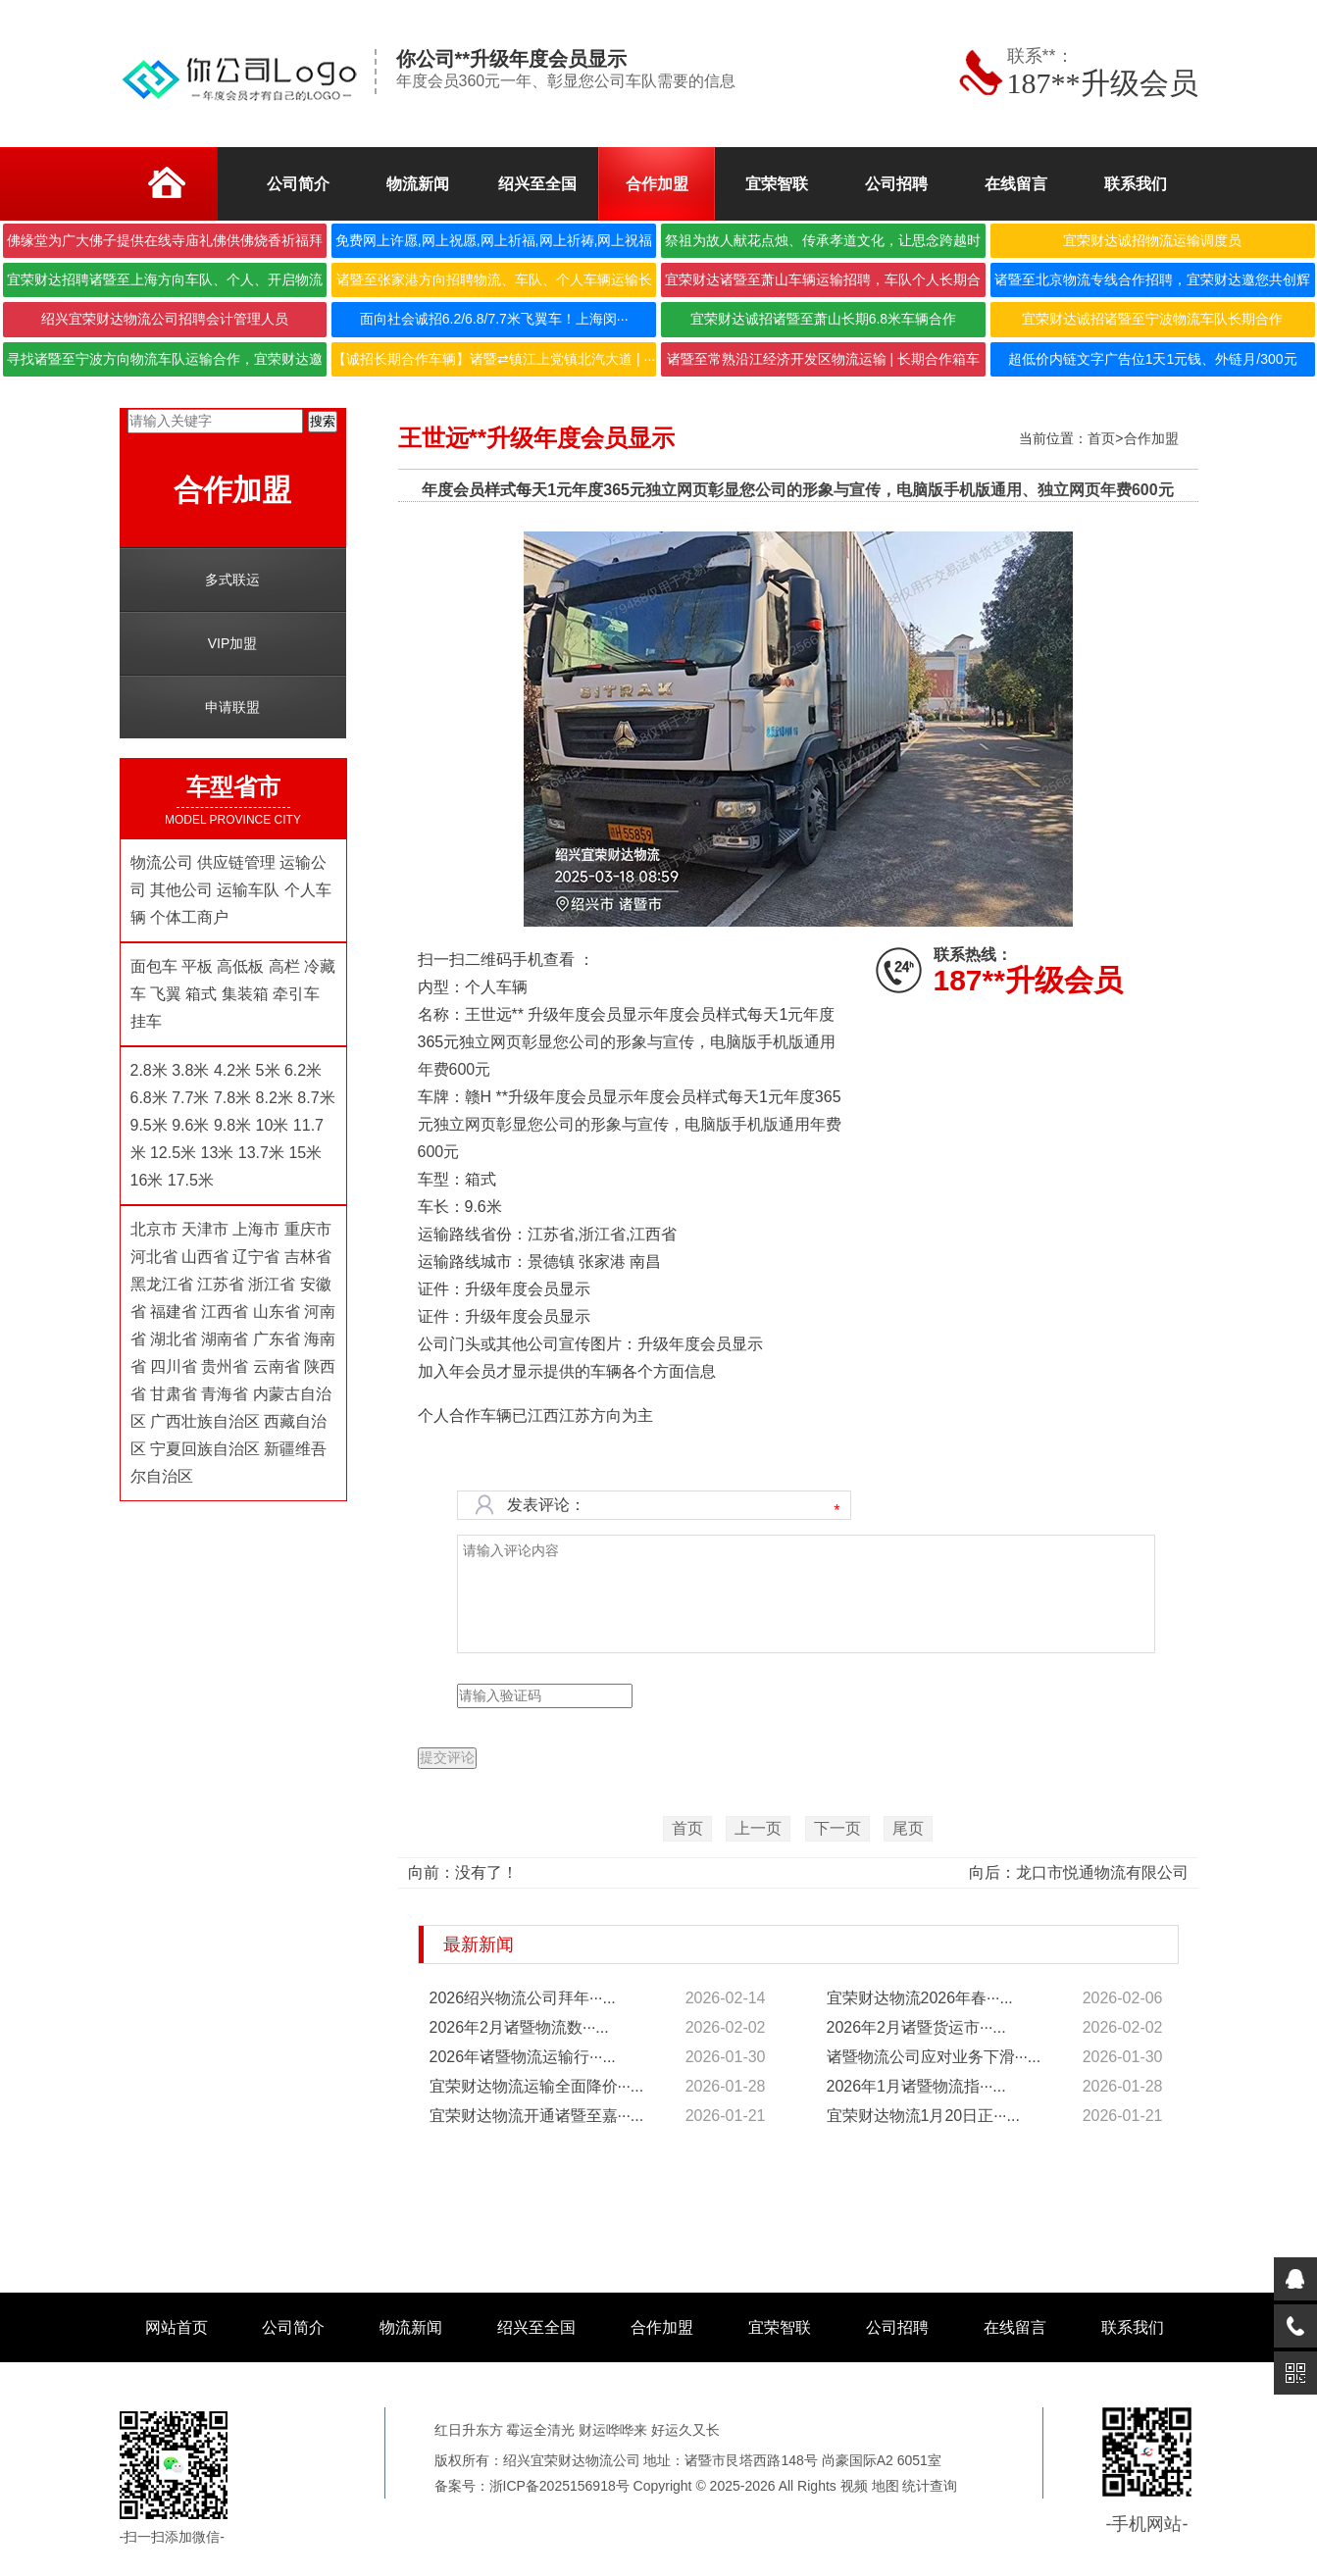 The height and width of the screenshot is (2576, 1317). What do you see at coordinates (232, 1070) in the screenshot?
I see `4.2米` at bounding box center [232, 1070].